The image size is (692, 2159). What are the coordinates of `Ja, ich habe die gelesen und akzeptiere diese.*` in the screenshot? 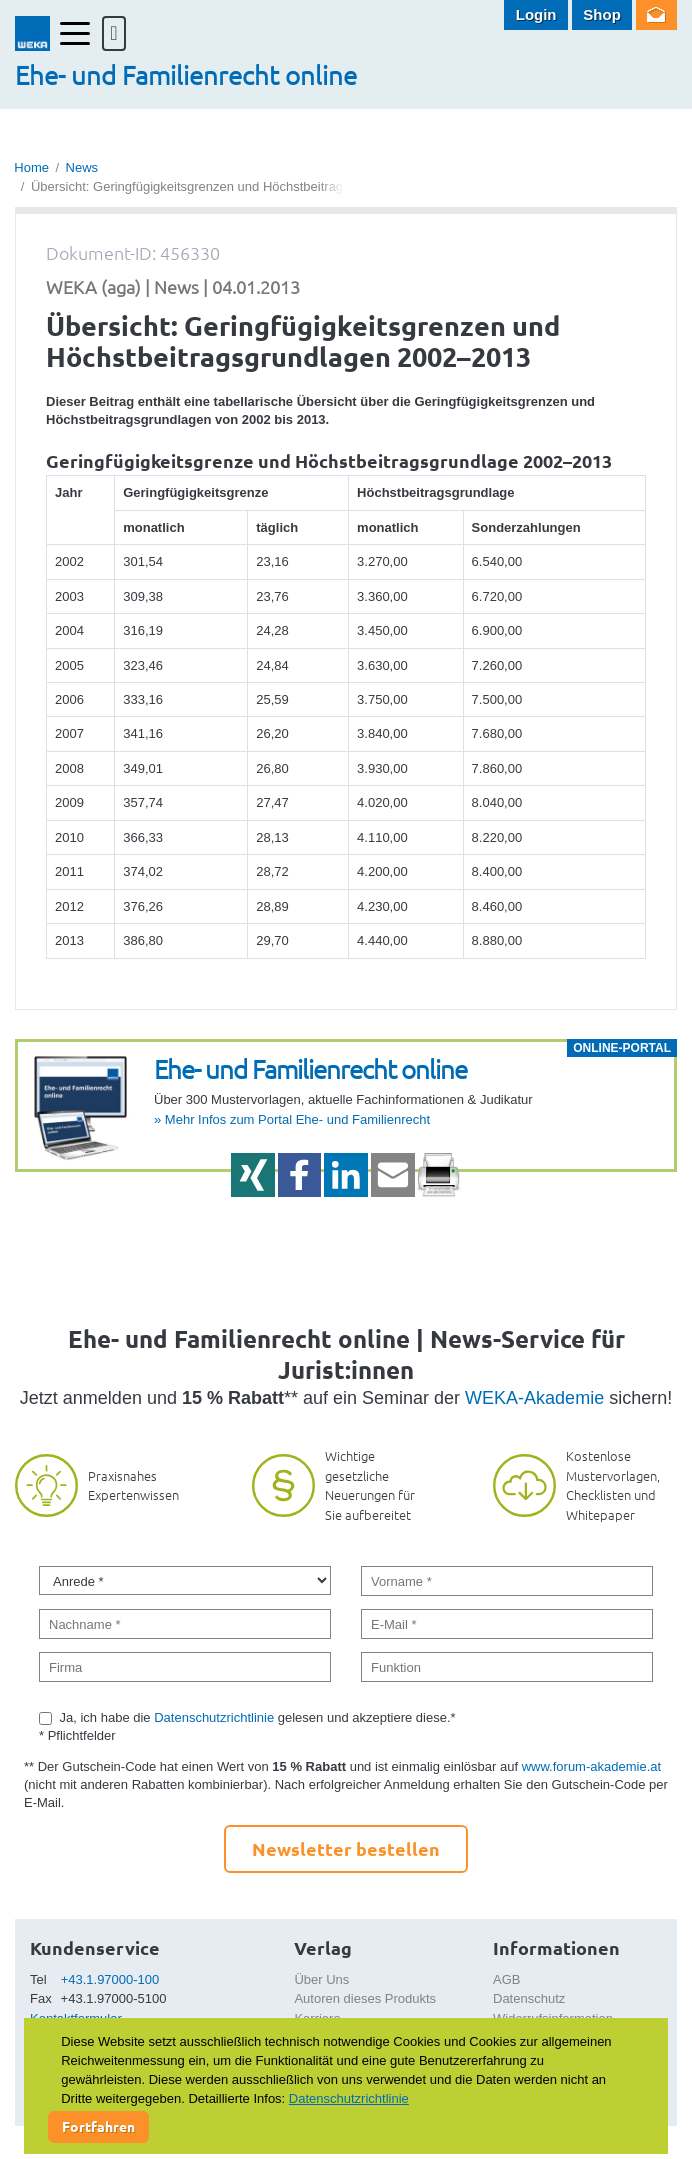 It's located at (258, 1717).